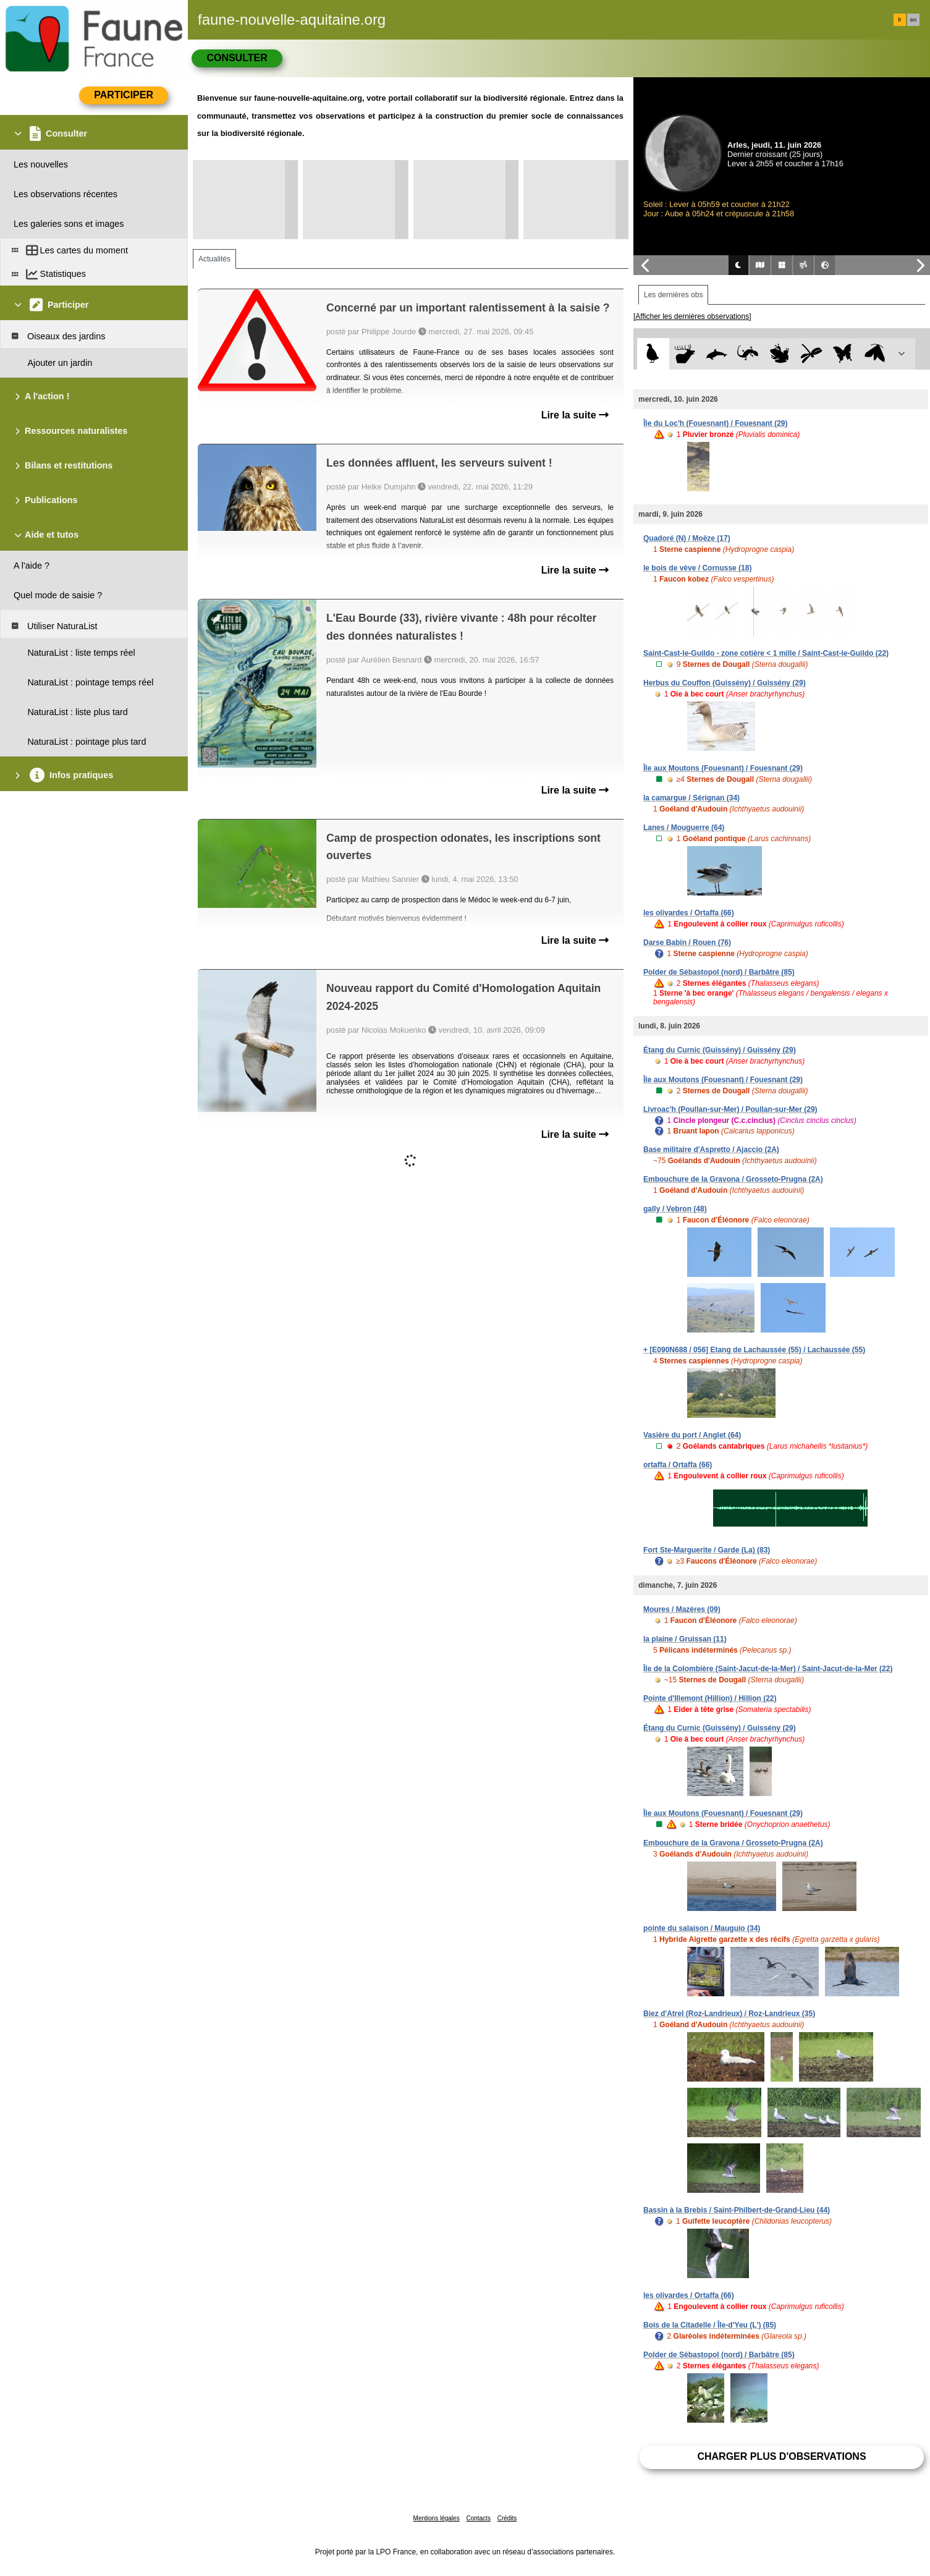  I want to click on Base militaire d'Aspretto / Ajaccio (2A), so click(711, 1149).